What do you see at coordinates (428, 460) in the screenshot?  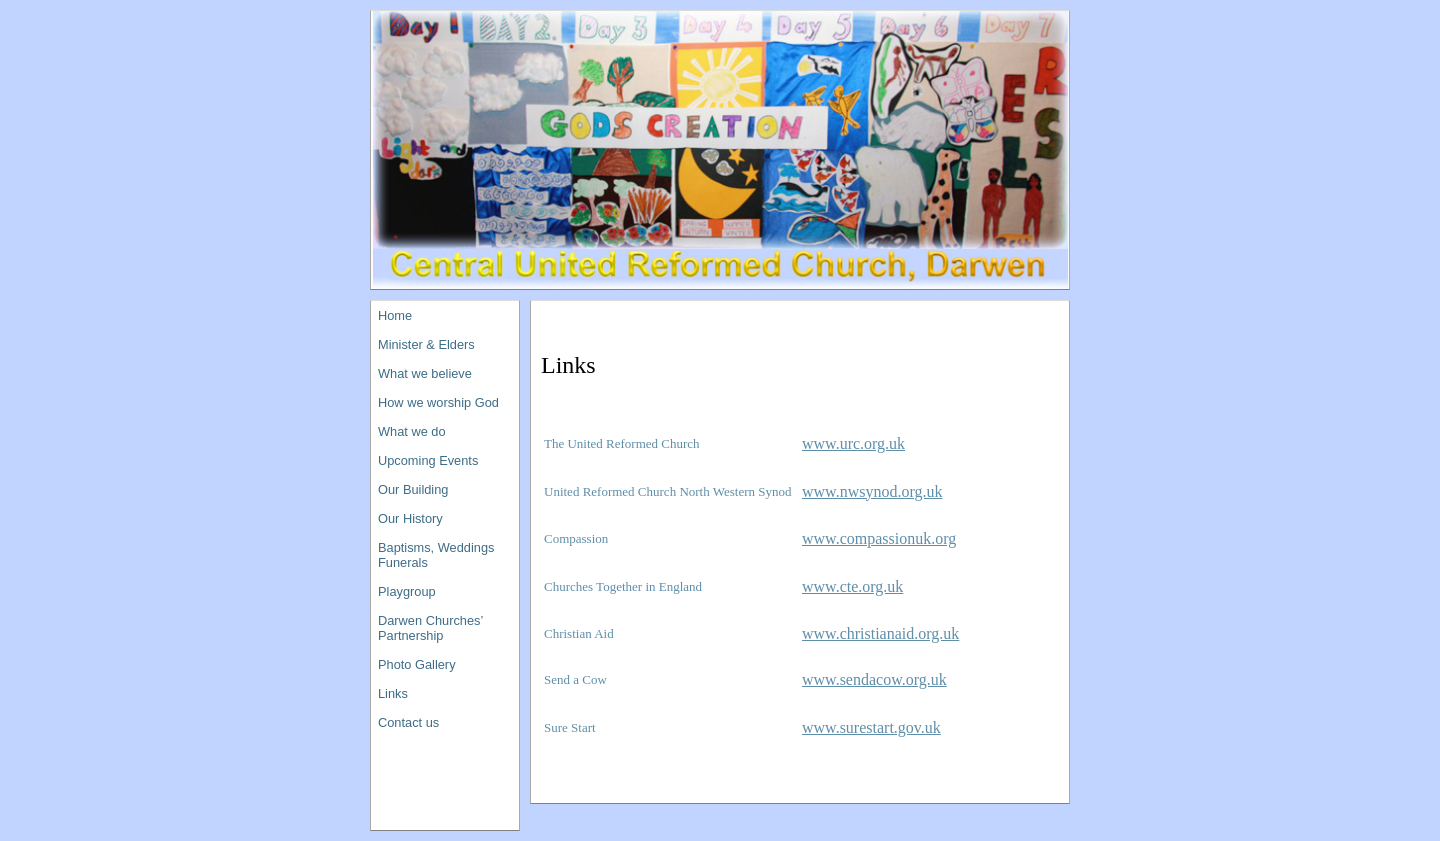 I see `Upcoming Events` at bounding box center [428, 460].